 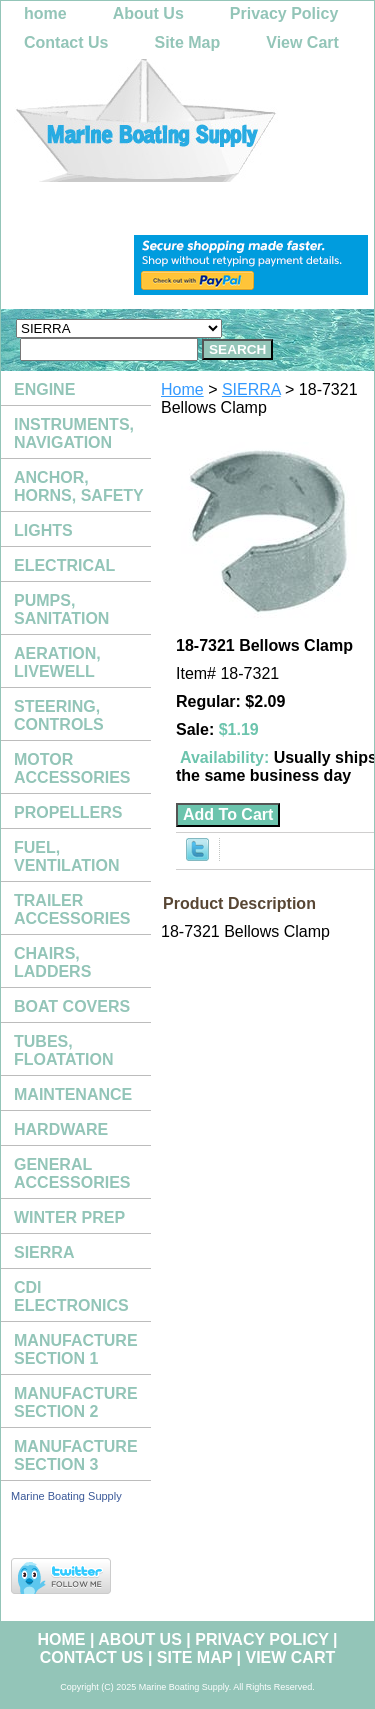 I want to click on BOAT COVERS, so click(x=72, y=1006).